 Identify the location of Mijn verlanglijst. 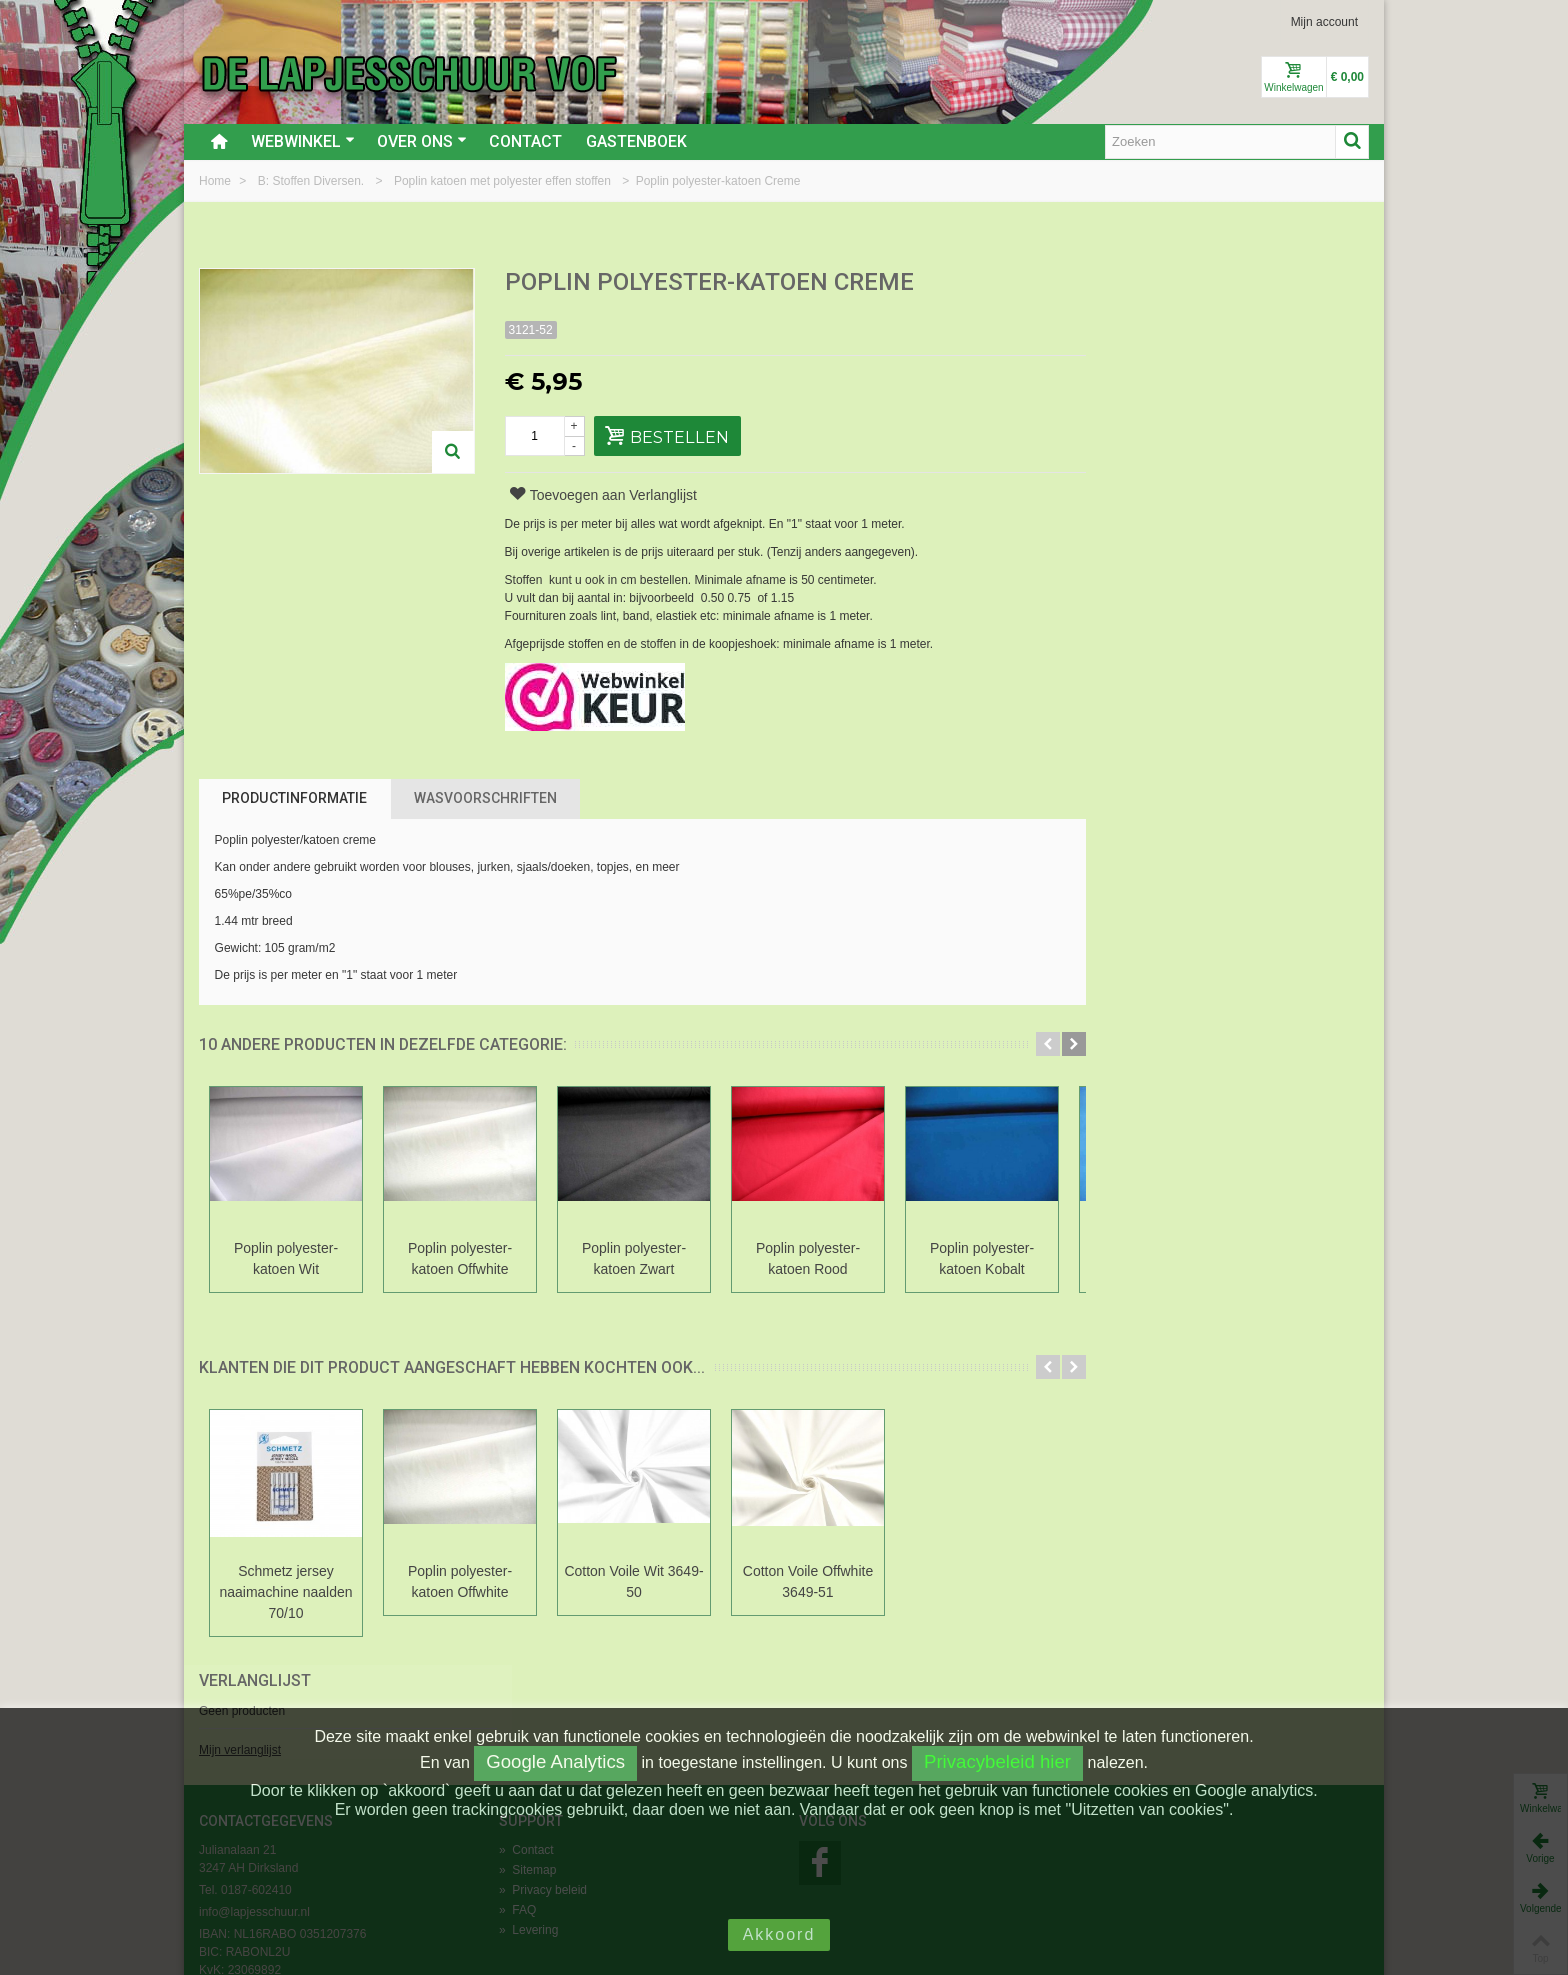
(1140, 353).